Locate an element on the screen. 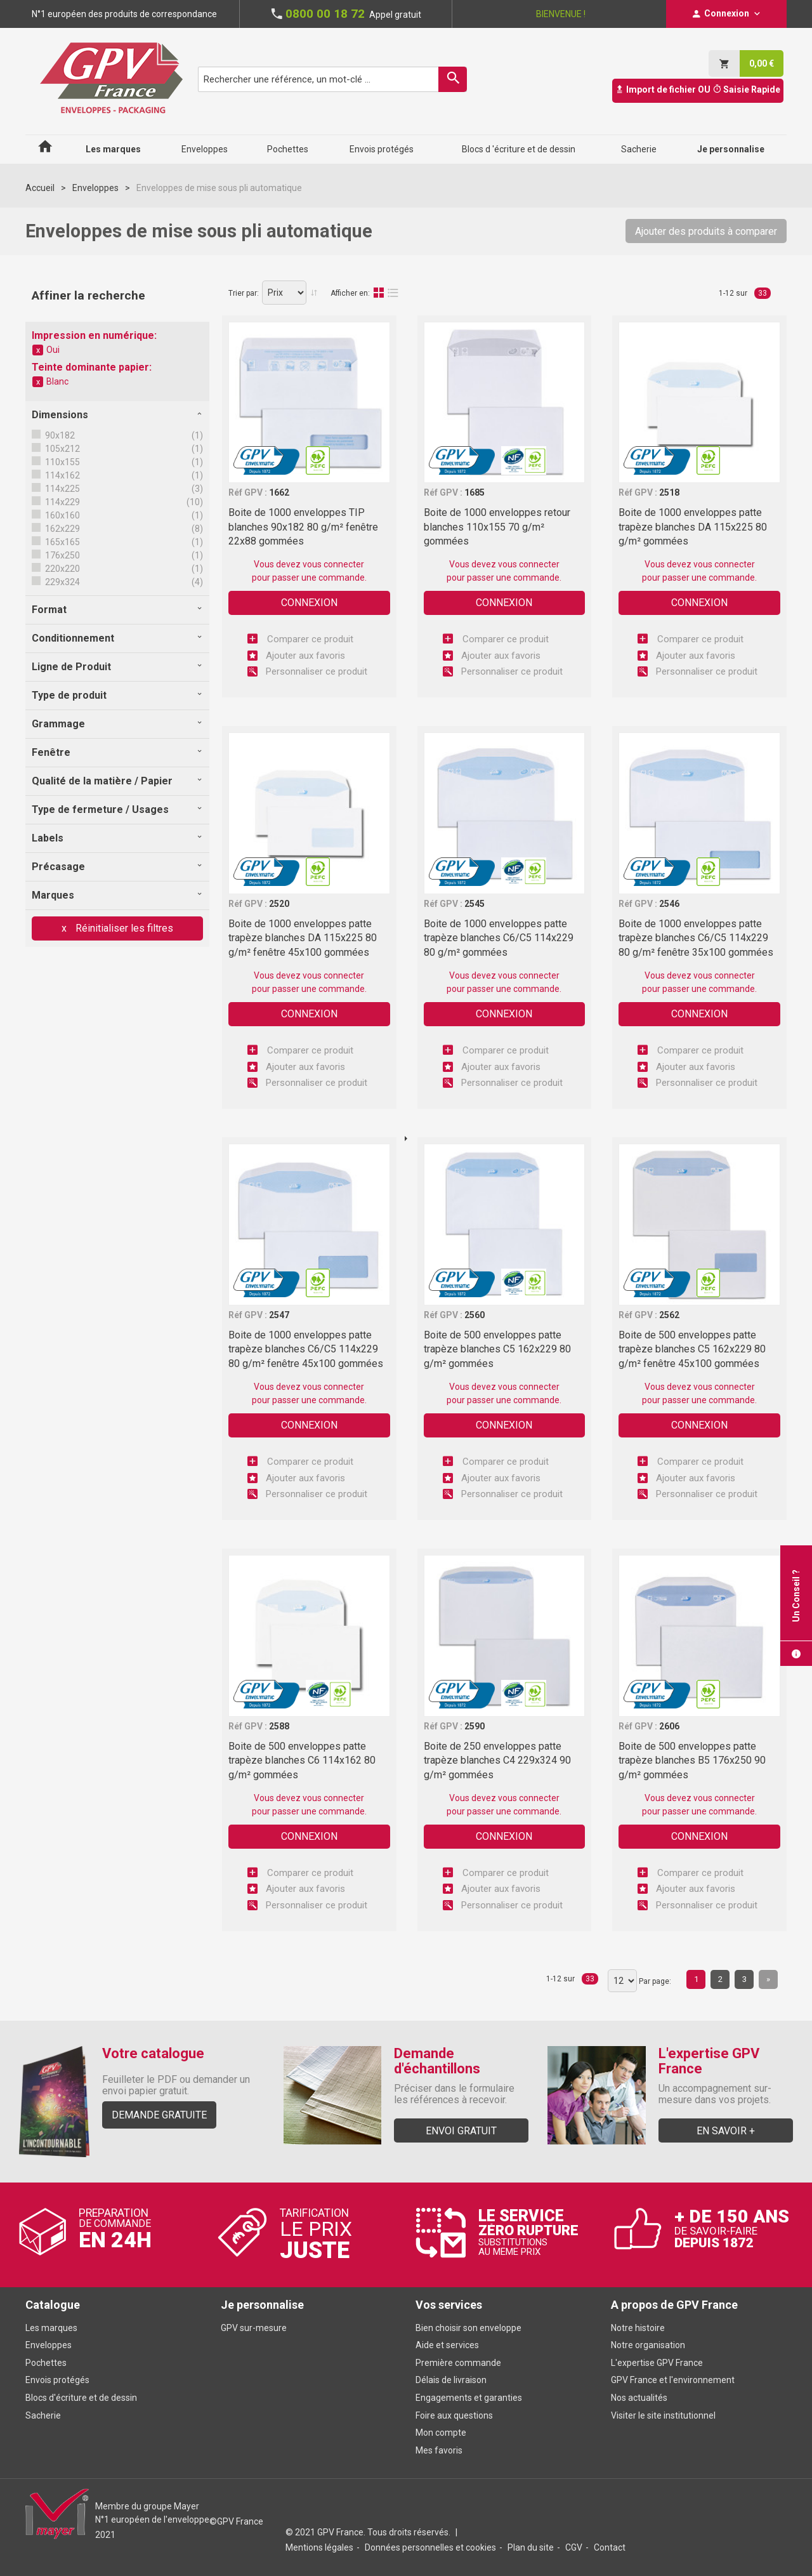 The width and height of the screenshot is (812, 2576). 110x155 is located at coordinates (61, 462).